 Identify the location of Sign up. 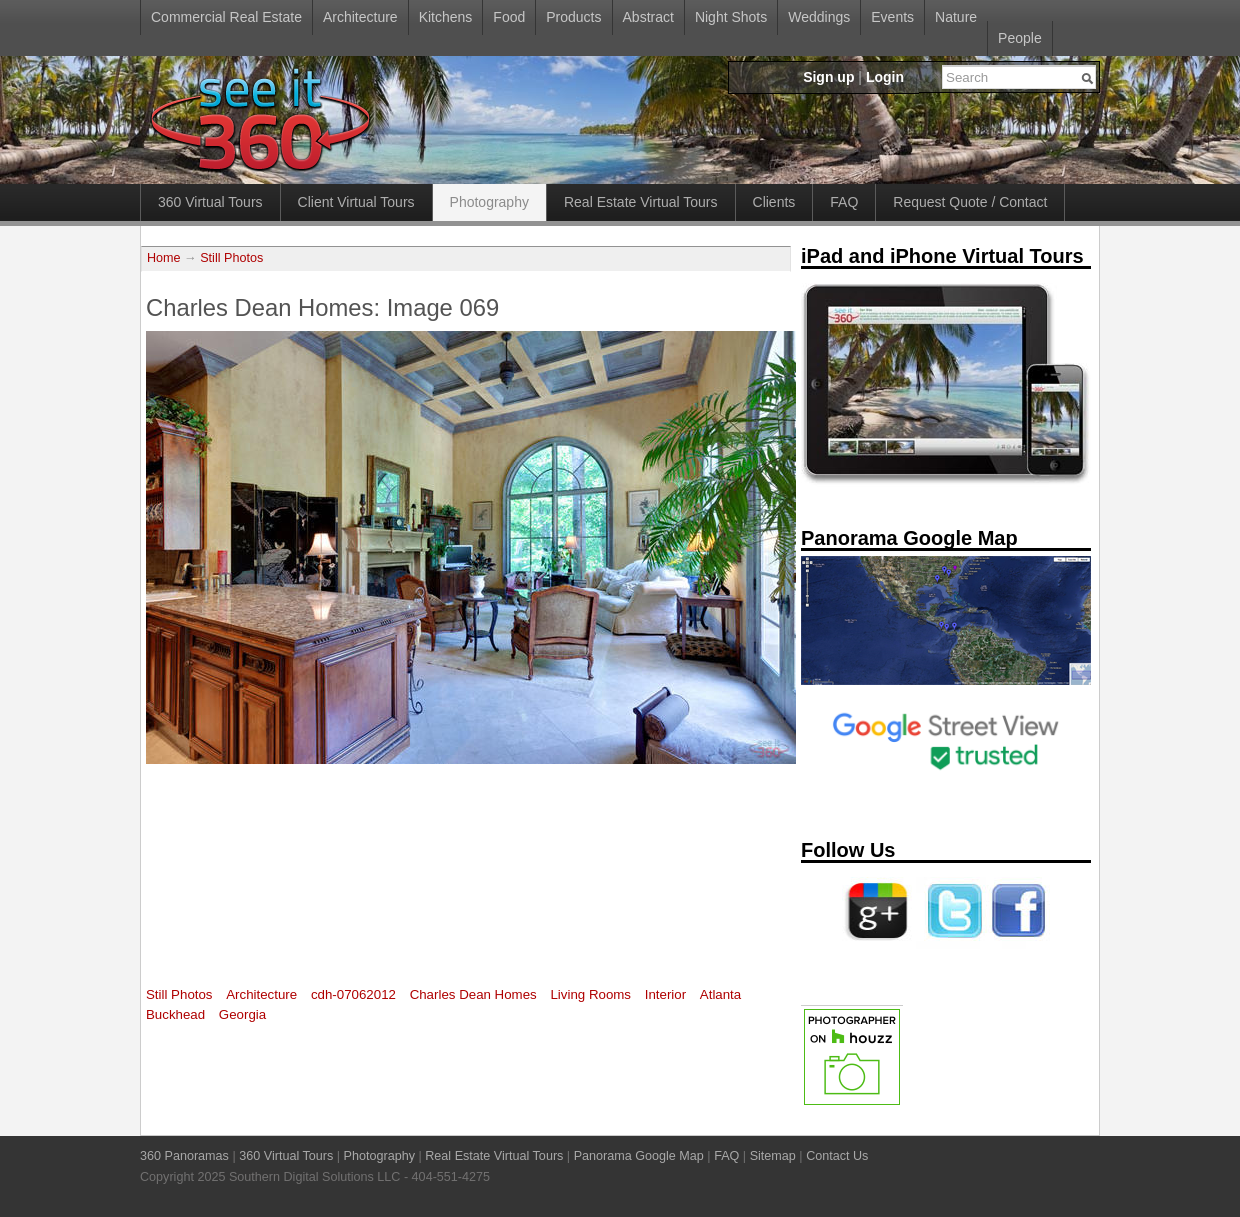
(828, 77).